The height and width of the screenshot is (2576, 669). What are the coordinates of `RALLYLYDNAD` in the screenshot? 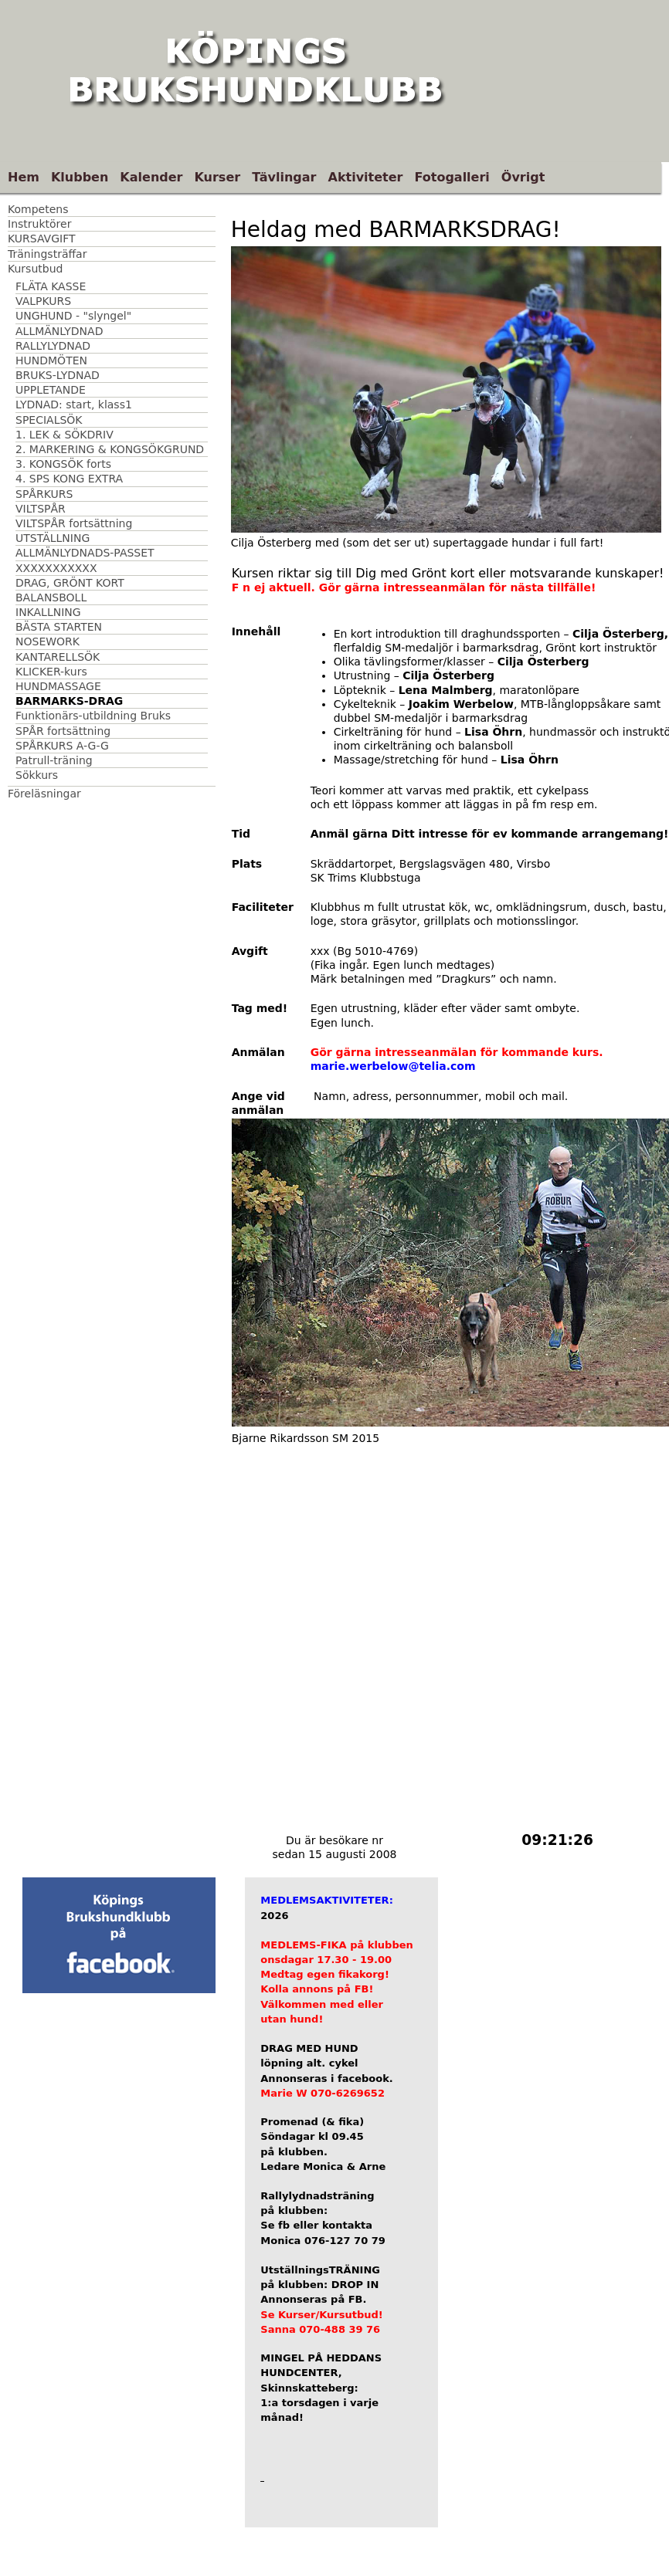 It's located at (52, 346).